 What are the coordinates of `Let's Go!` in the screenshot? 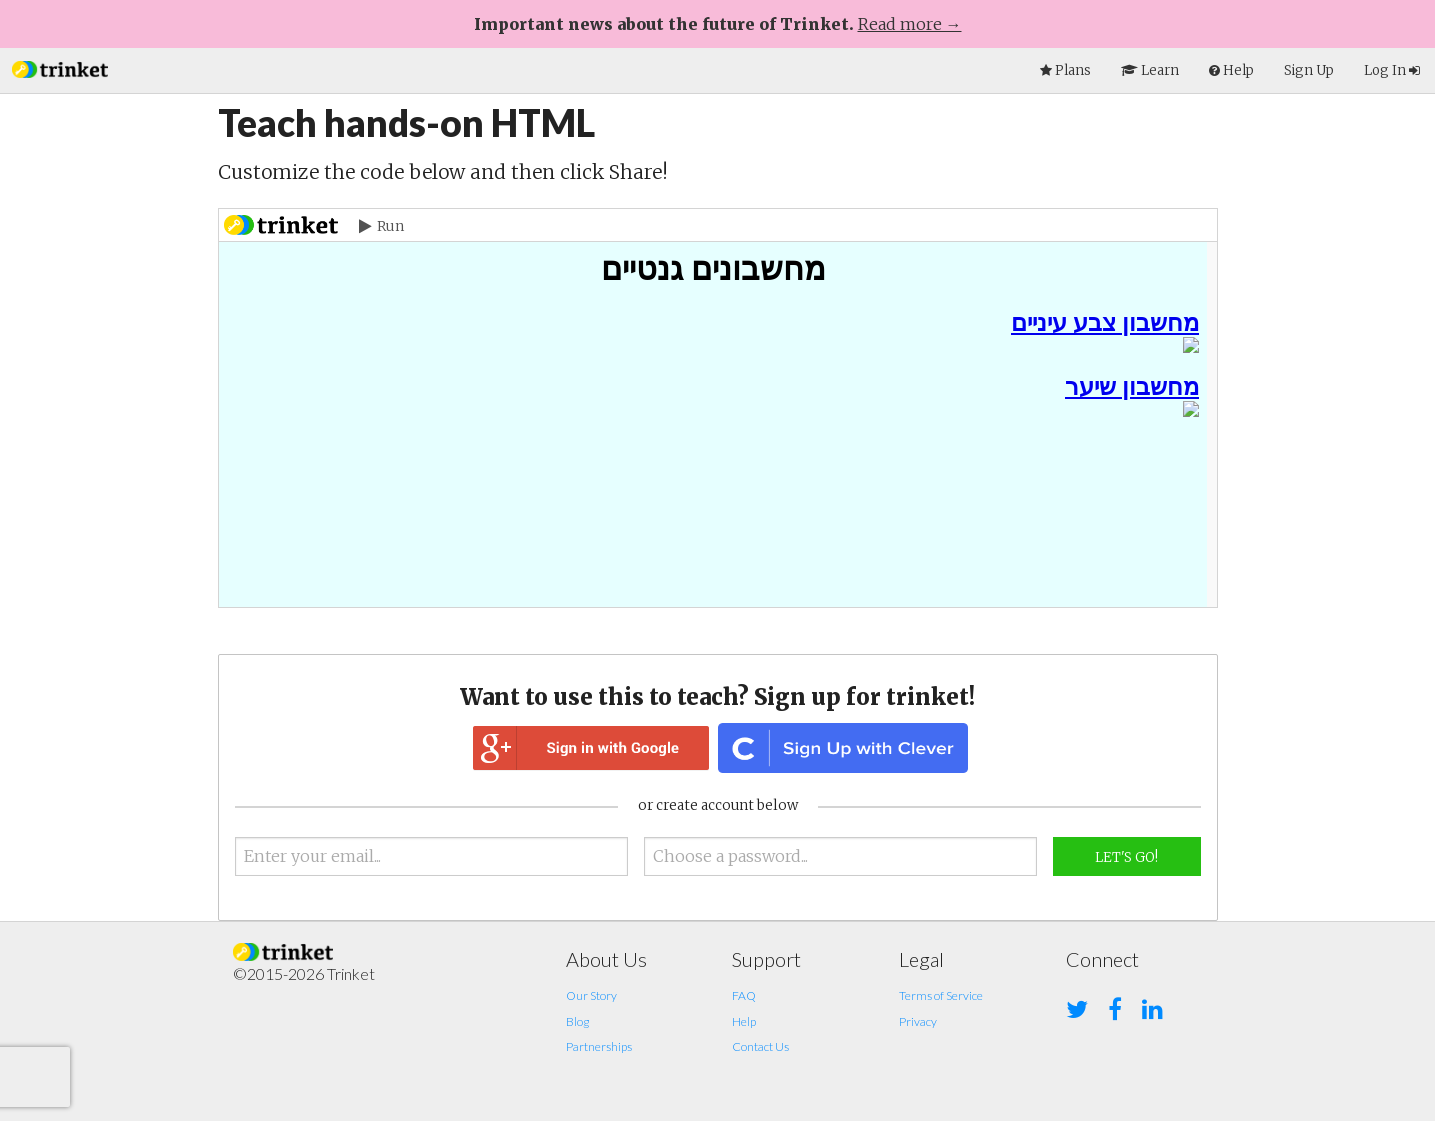 It's located at (1126, 857).